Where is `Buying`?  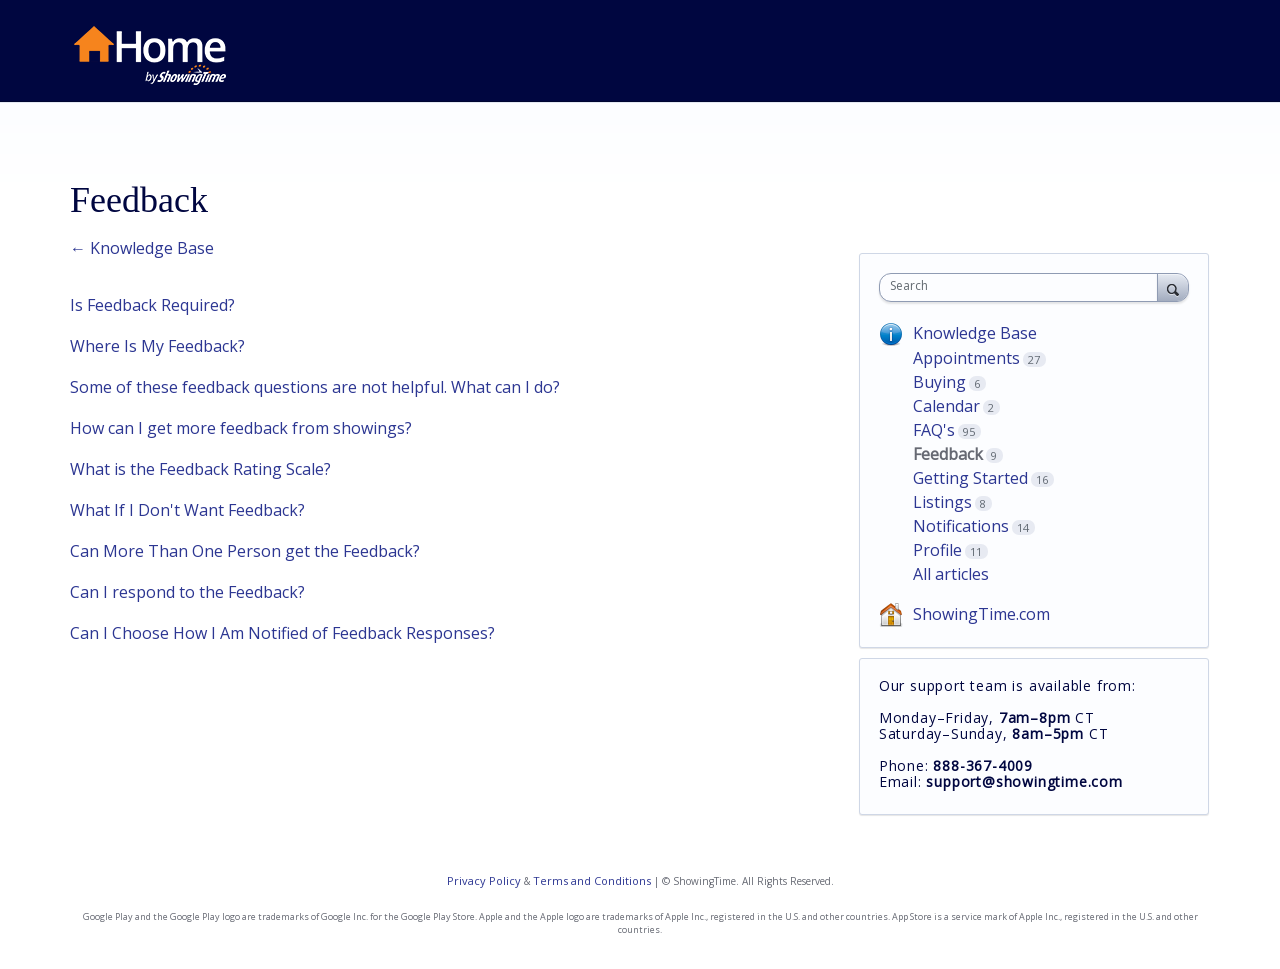 Buying is located at coordinates (939, 382).